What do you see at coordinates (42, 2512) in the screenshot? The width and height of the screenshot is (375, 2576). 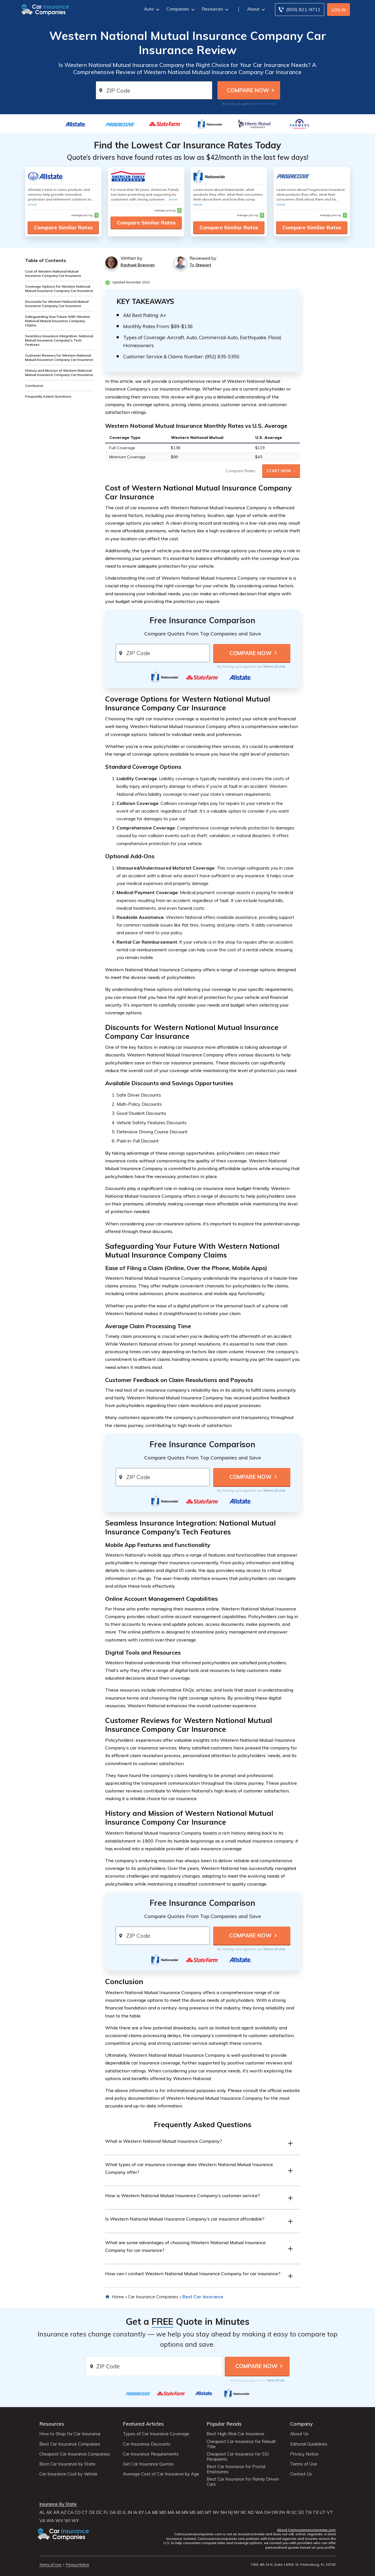 I see `AL` at bounding box center [42, 2512].